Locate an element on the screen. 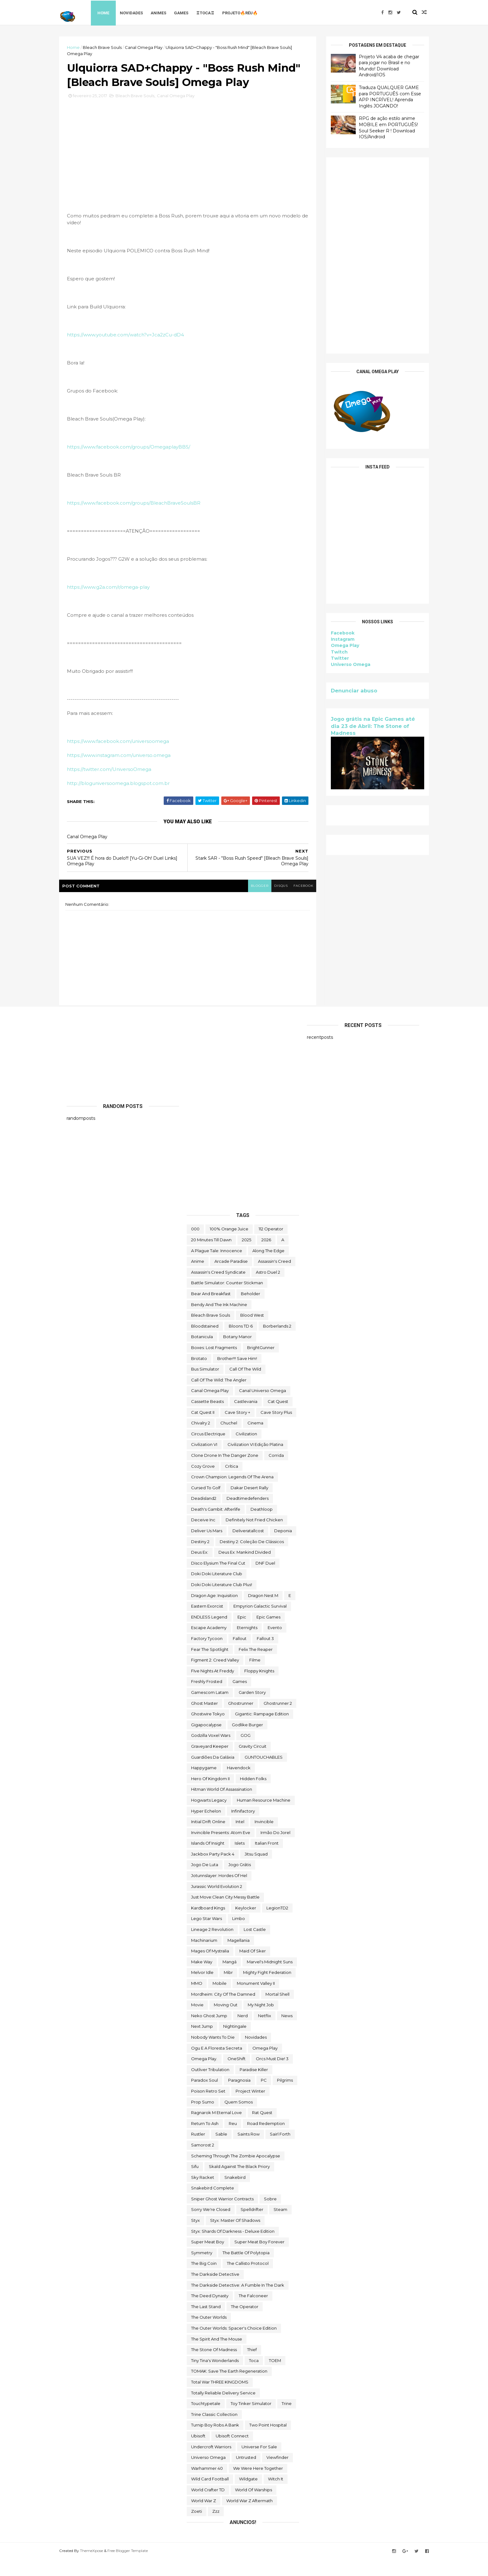 The width and height of the screenshot is (488, 2576). https://www.facebook.com/universoomega is located at coordinates (125, 758).